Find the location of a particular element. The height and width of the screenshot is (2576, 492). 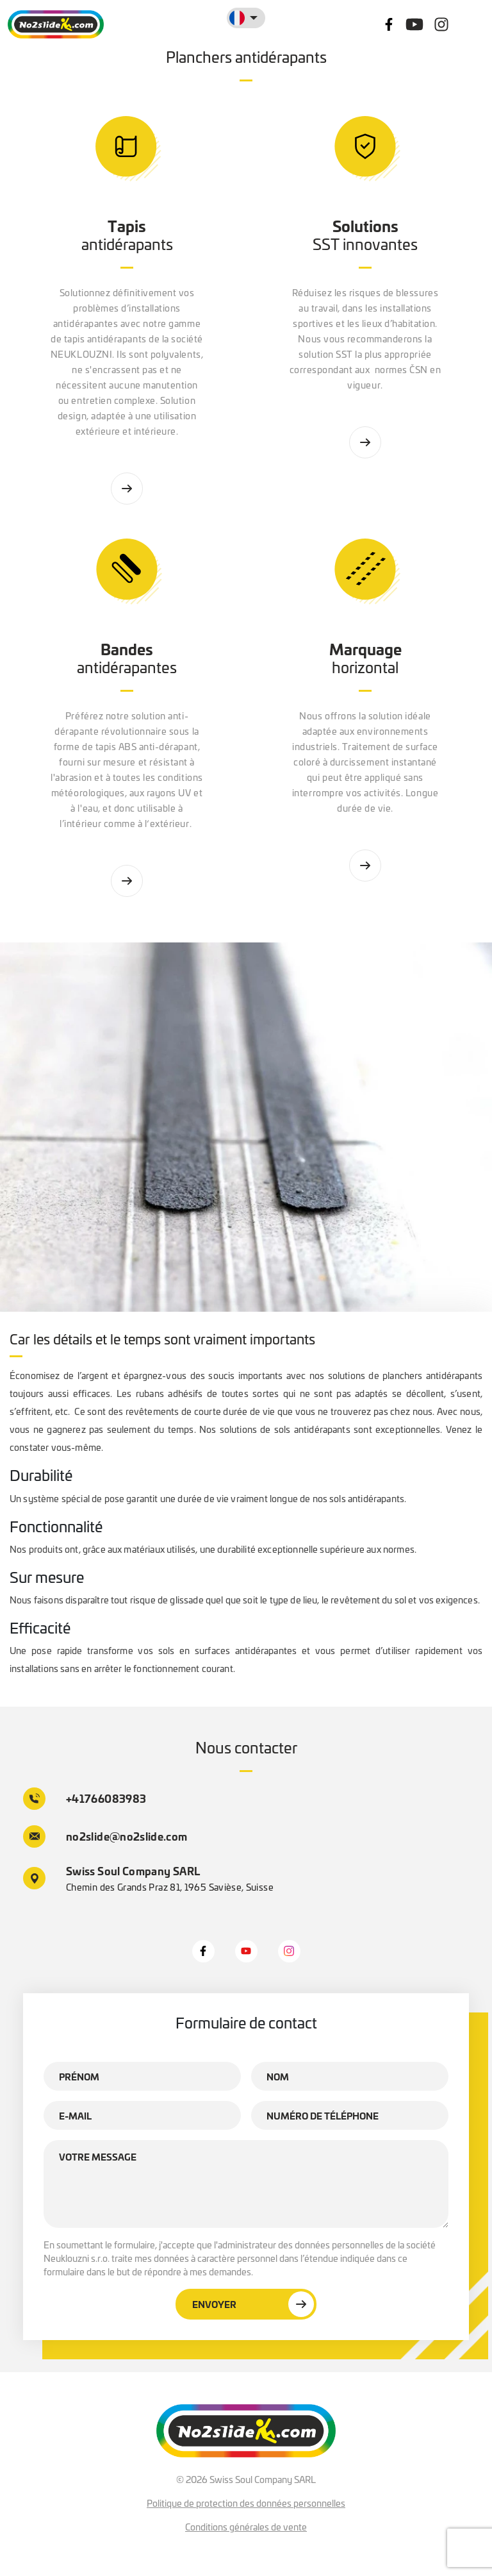

+41766083983 is located at coordinates (84, 1798).